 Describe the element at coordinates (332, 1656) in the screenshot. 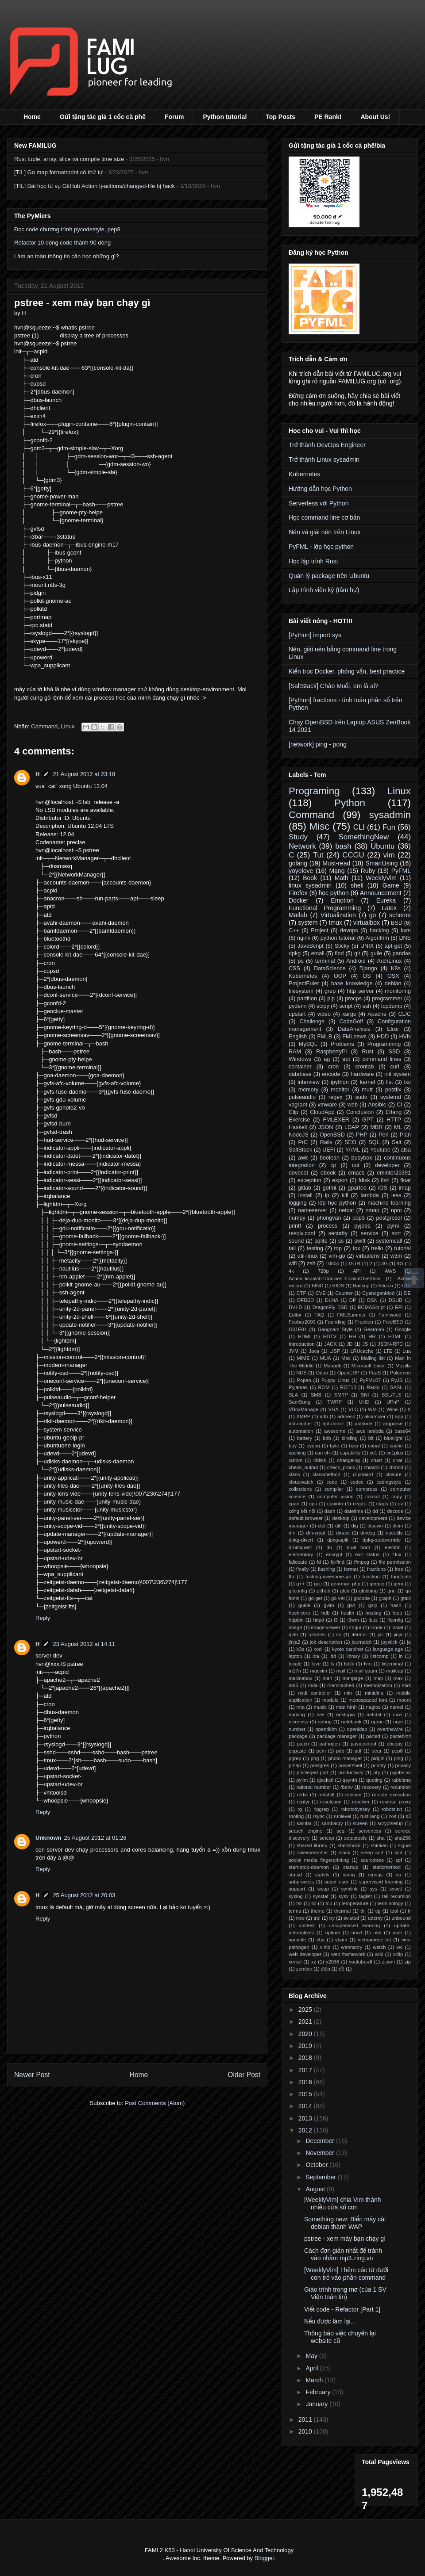

I see `ldd` at that location.